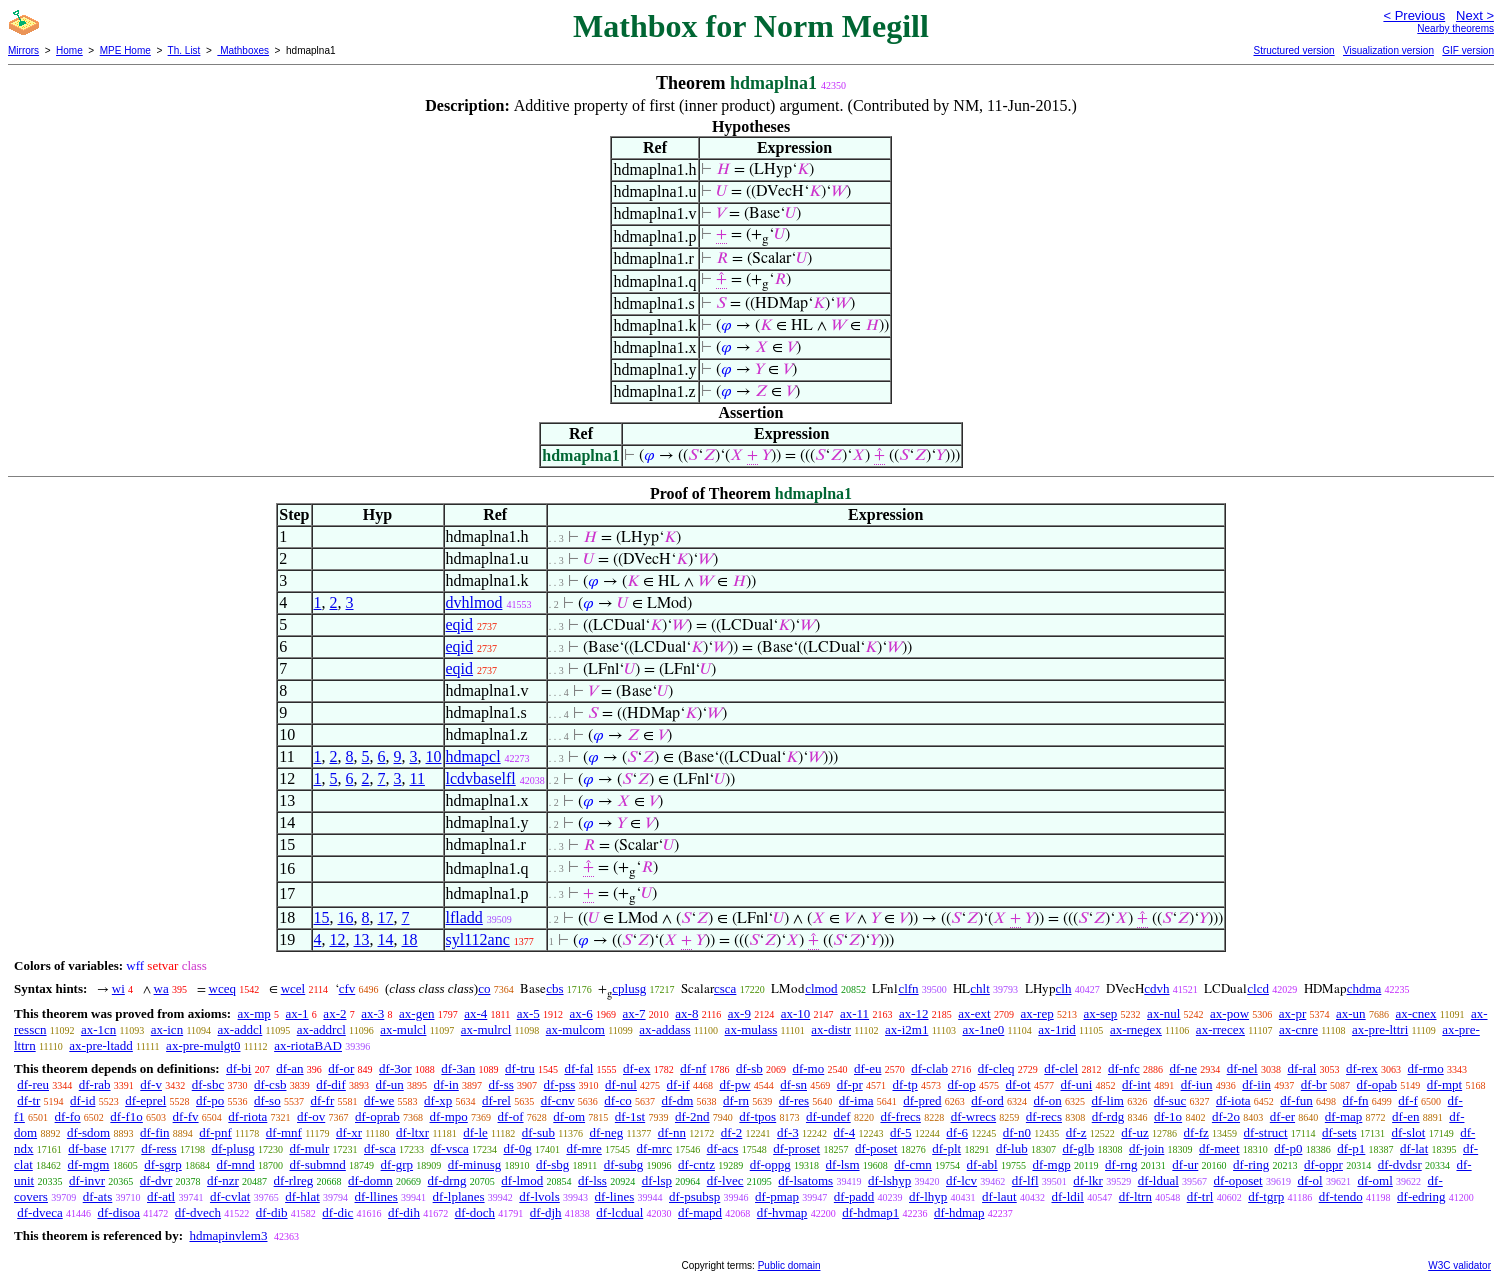 The image size is (1502, 1282). I want to click on ax-3, so click(372, 1013).